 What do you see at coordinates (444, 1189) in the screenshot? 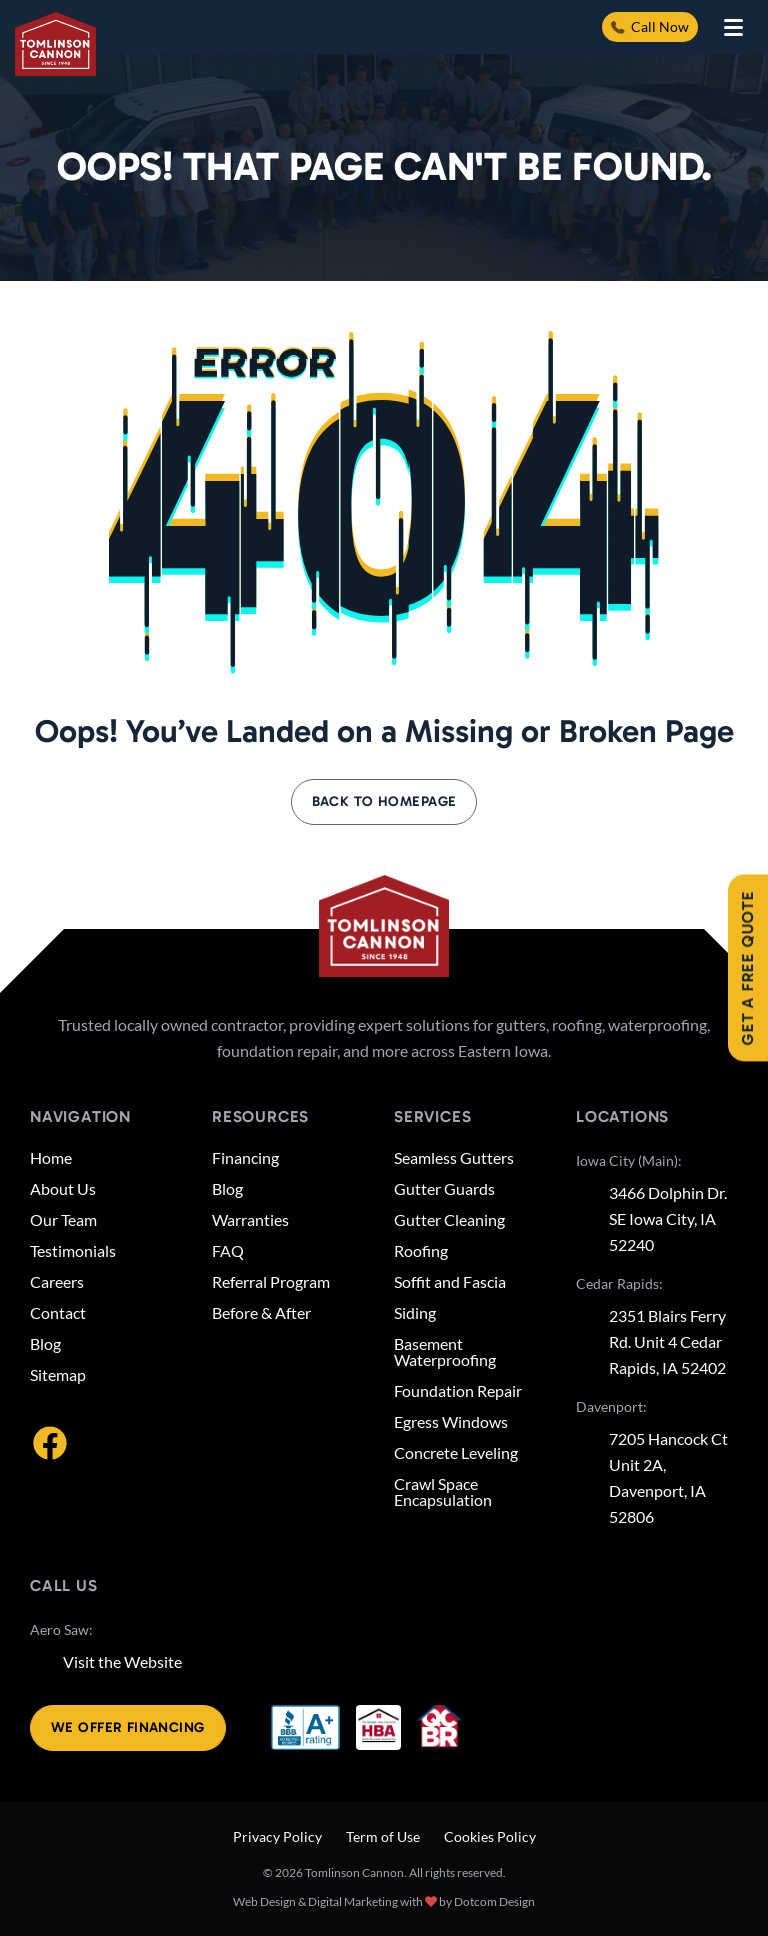
I see `Gutter Guards` at bounding box center [444, 1189].